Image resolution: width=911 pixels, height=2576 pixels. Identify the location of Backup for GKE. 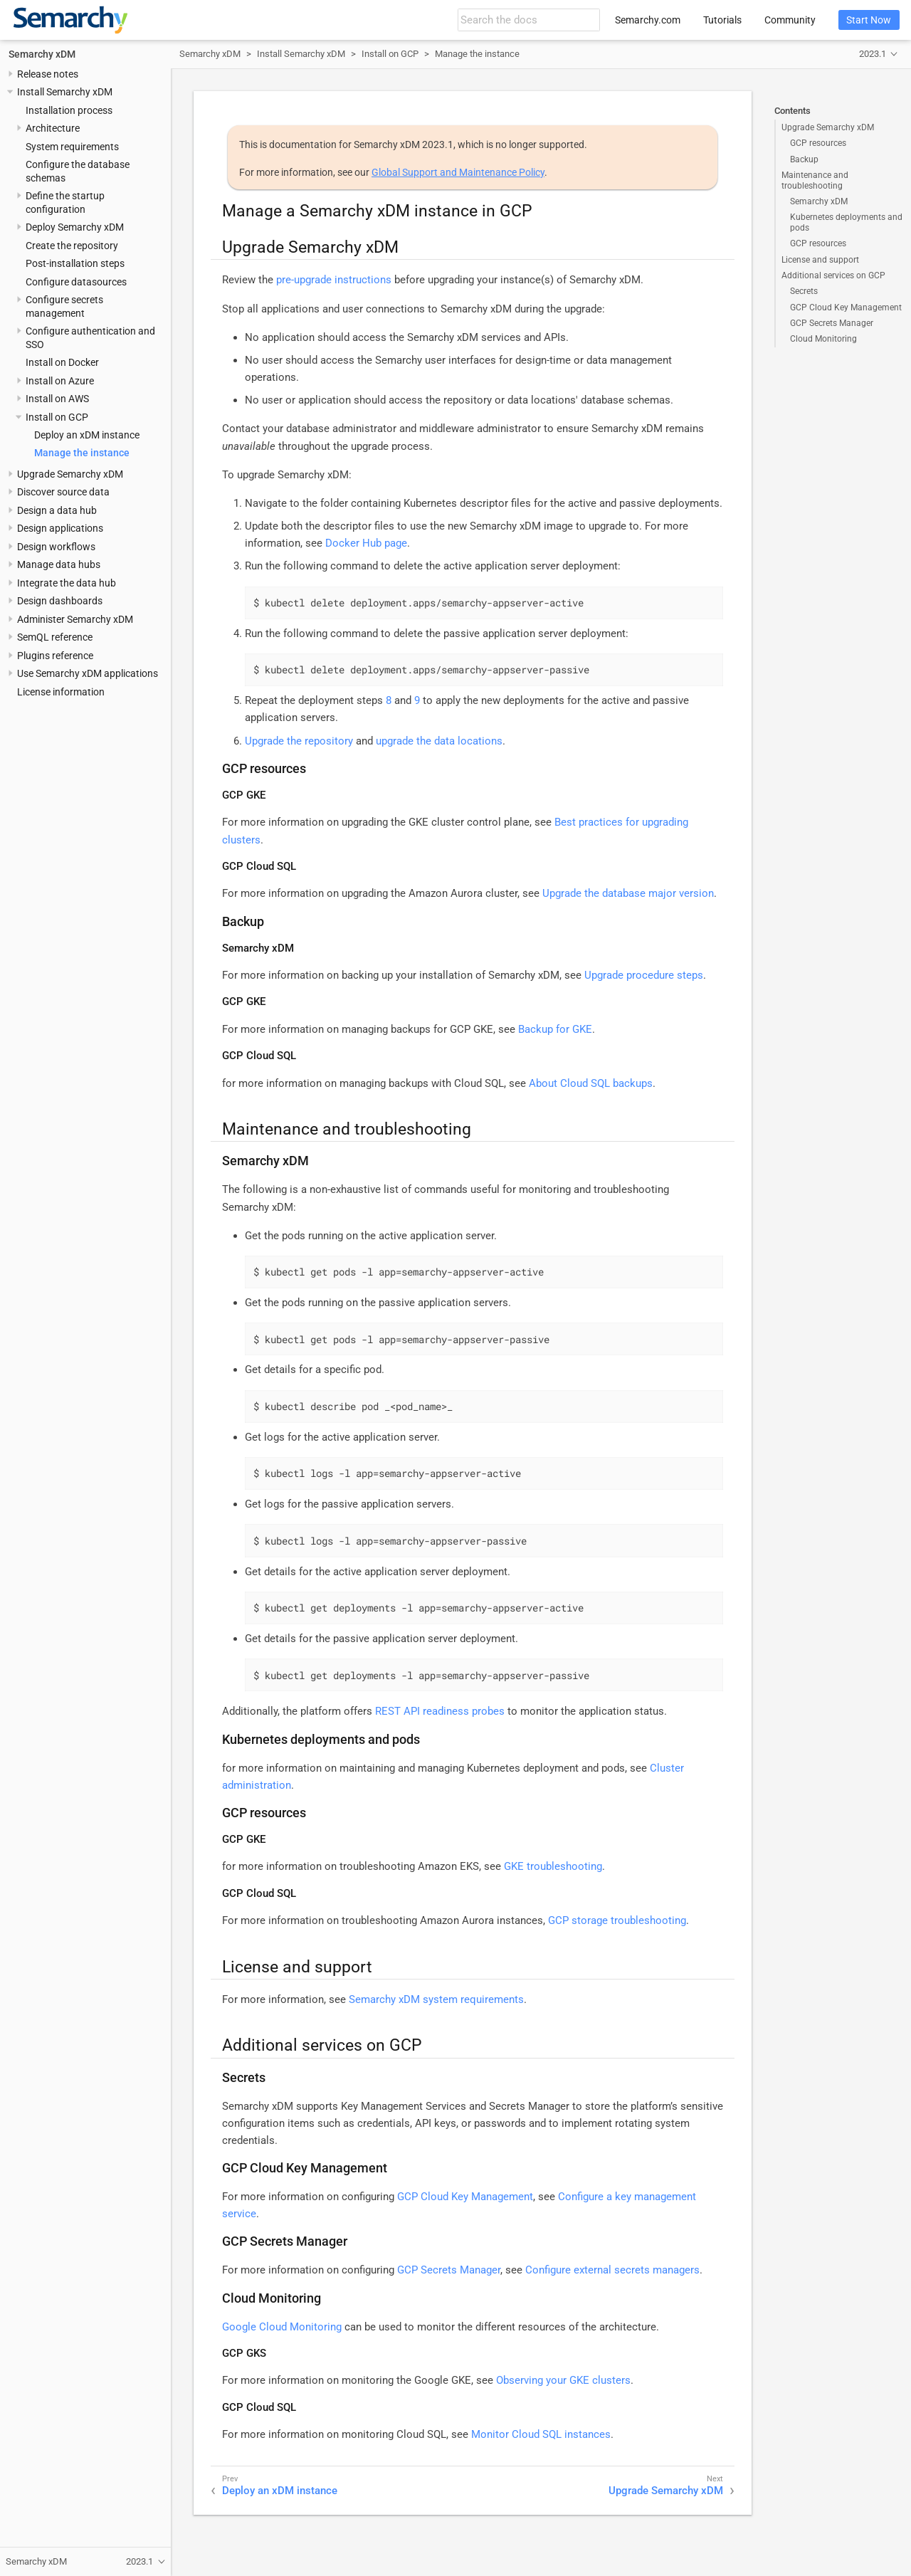
(555, 1029).